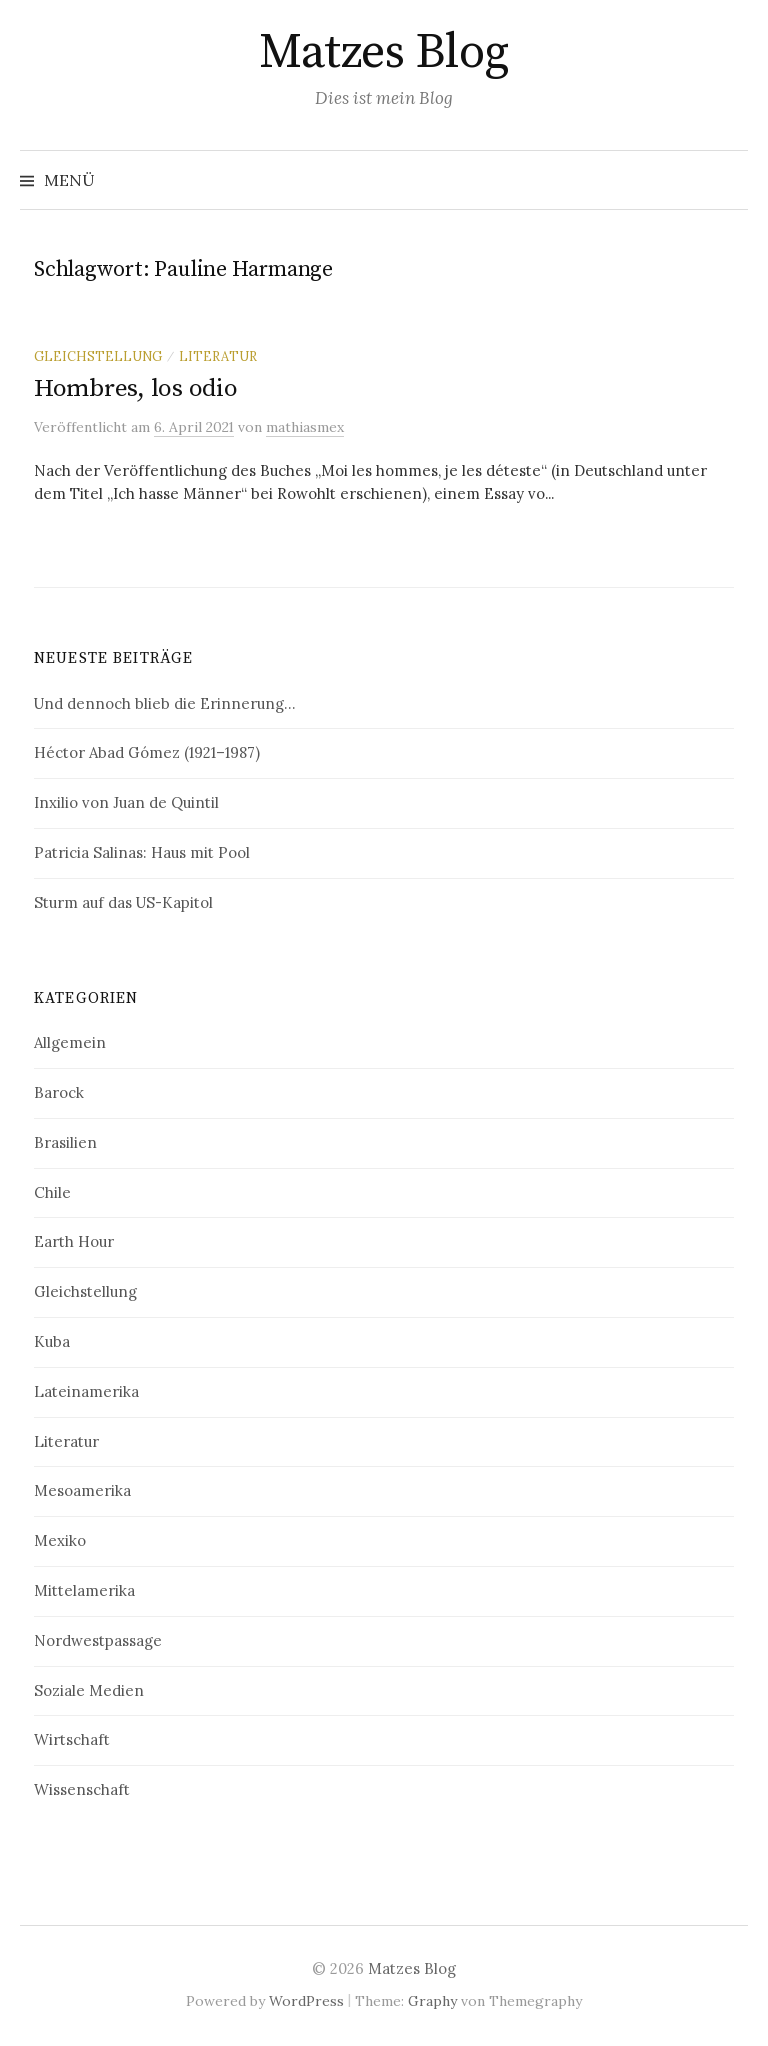  Describe the element at coordinates (432, 2001) in the screenshot. I see `Graphy` at that location.